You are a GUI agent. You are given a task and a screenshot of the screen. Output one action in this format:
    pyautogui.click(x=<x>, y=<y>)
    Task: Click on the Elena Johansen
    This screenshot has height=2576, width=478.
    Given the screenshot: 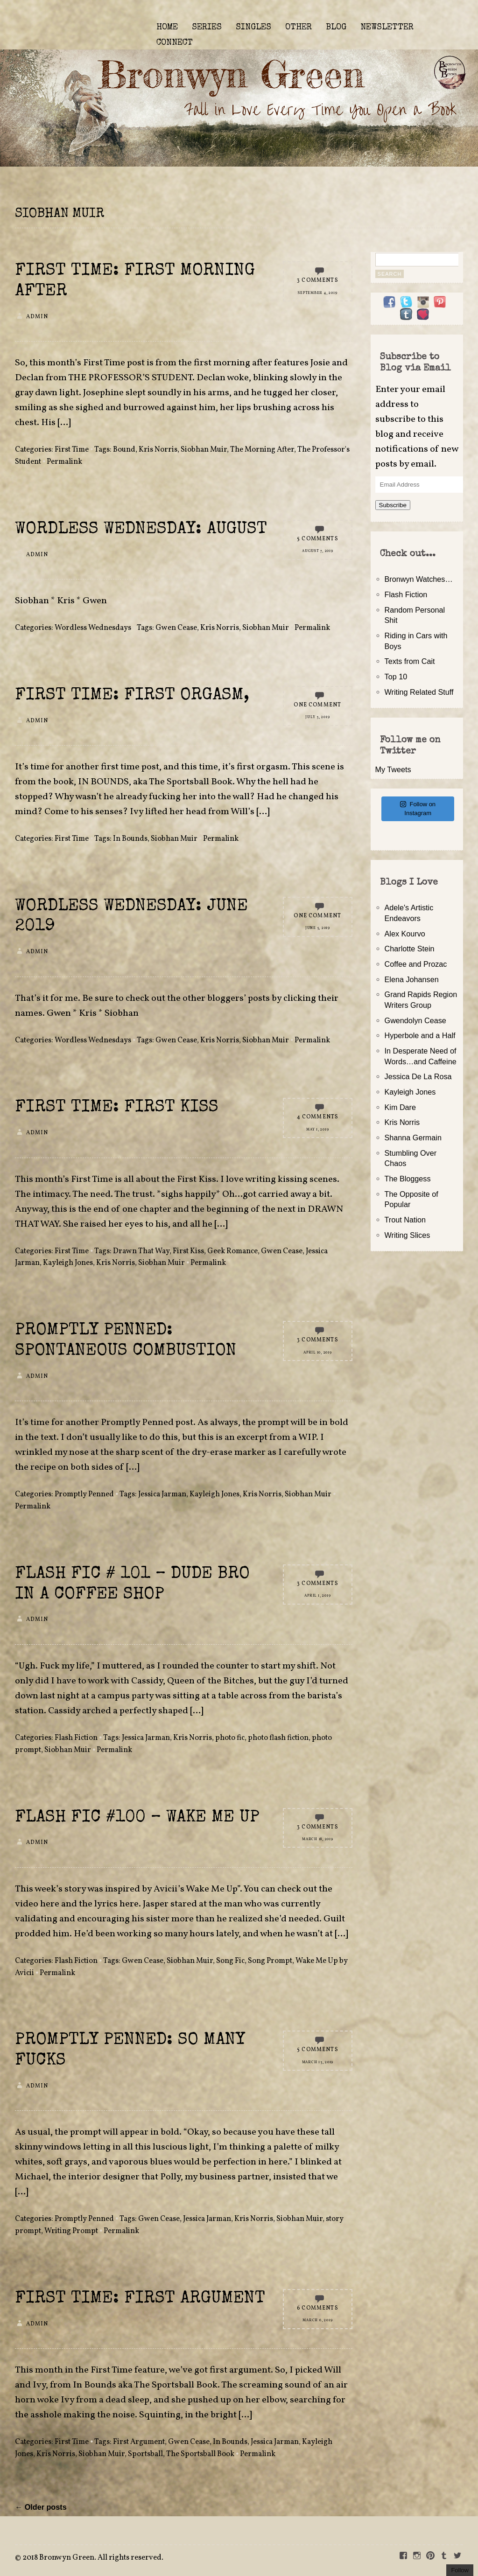 What is the action you would take?
    pyautogui.click(x=412, y=979)
    